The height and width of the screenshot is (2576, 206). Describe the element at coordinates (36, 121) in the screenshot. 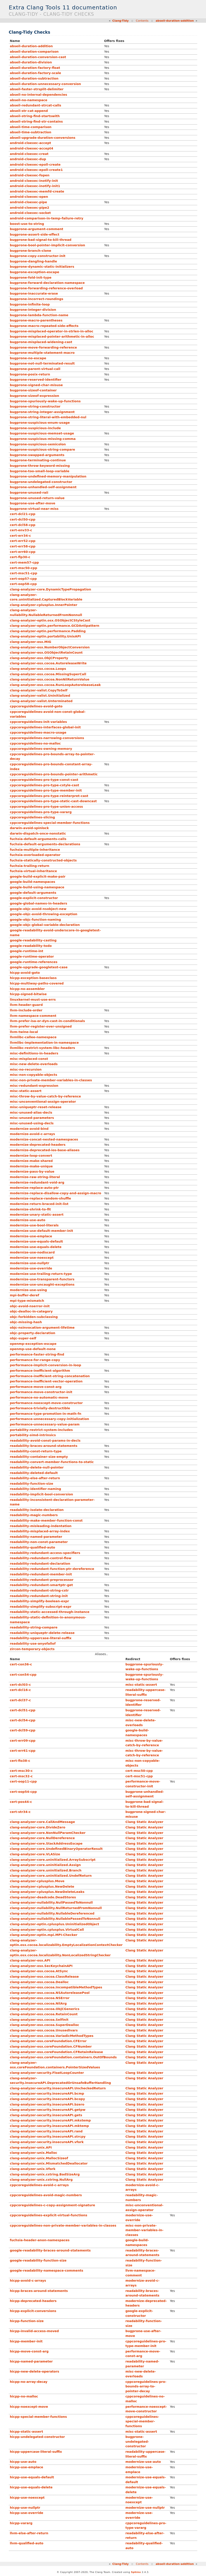

I see `abseil-string-find-str-contains` at that location.